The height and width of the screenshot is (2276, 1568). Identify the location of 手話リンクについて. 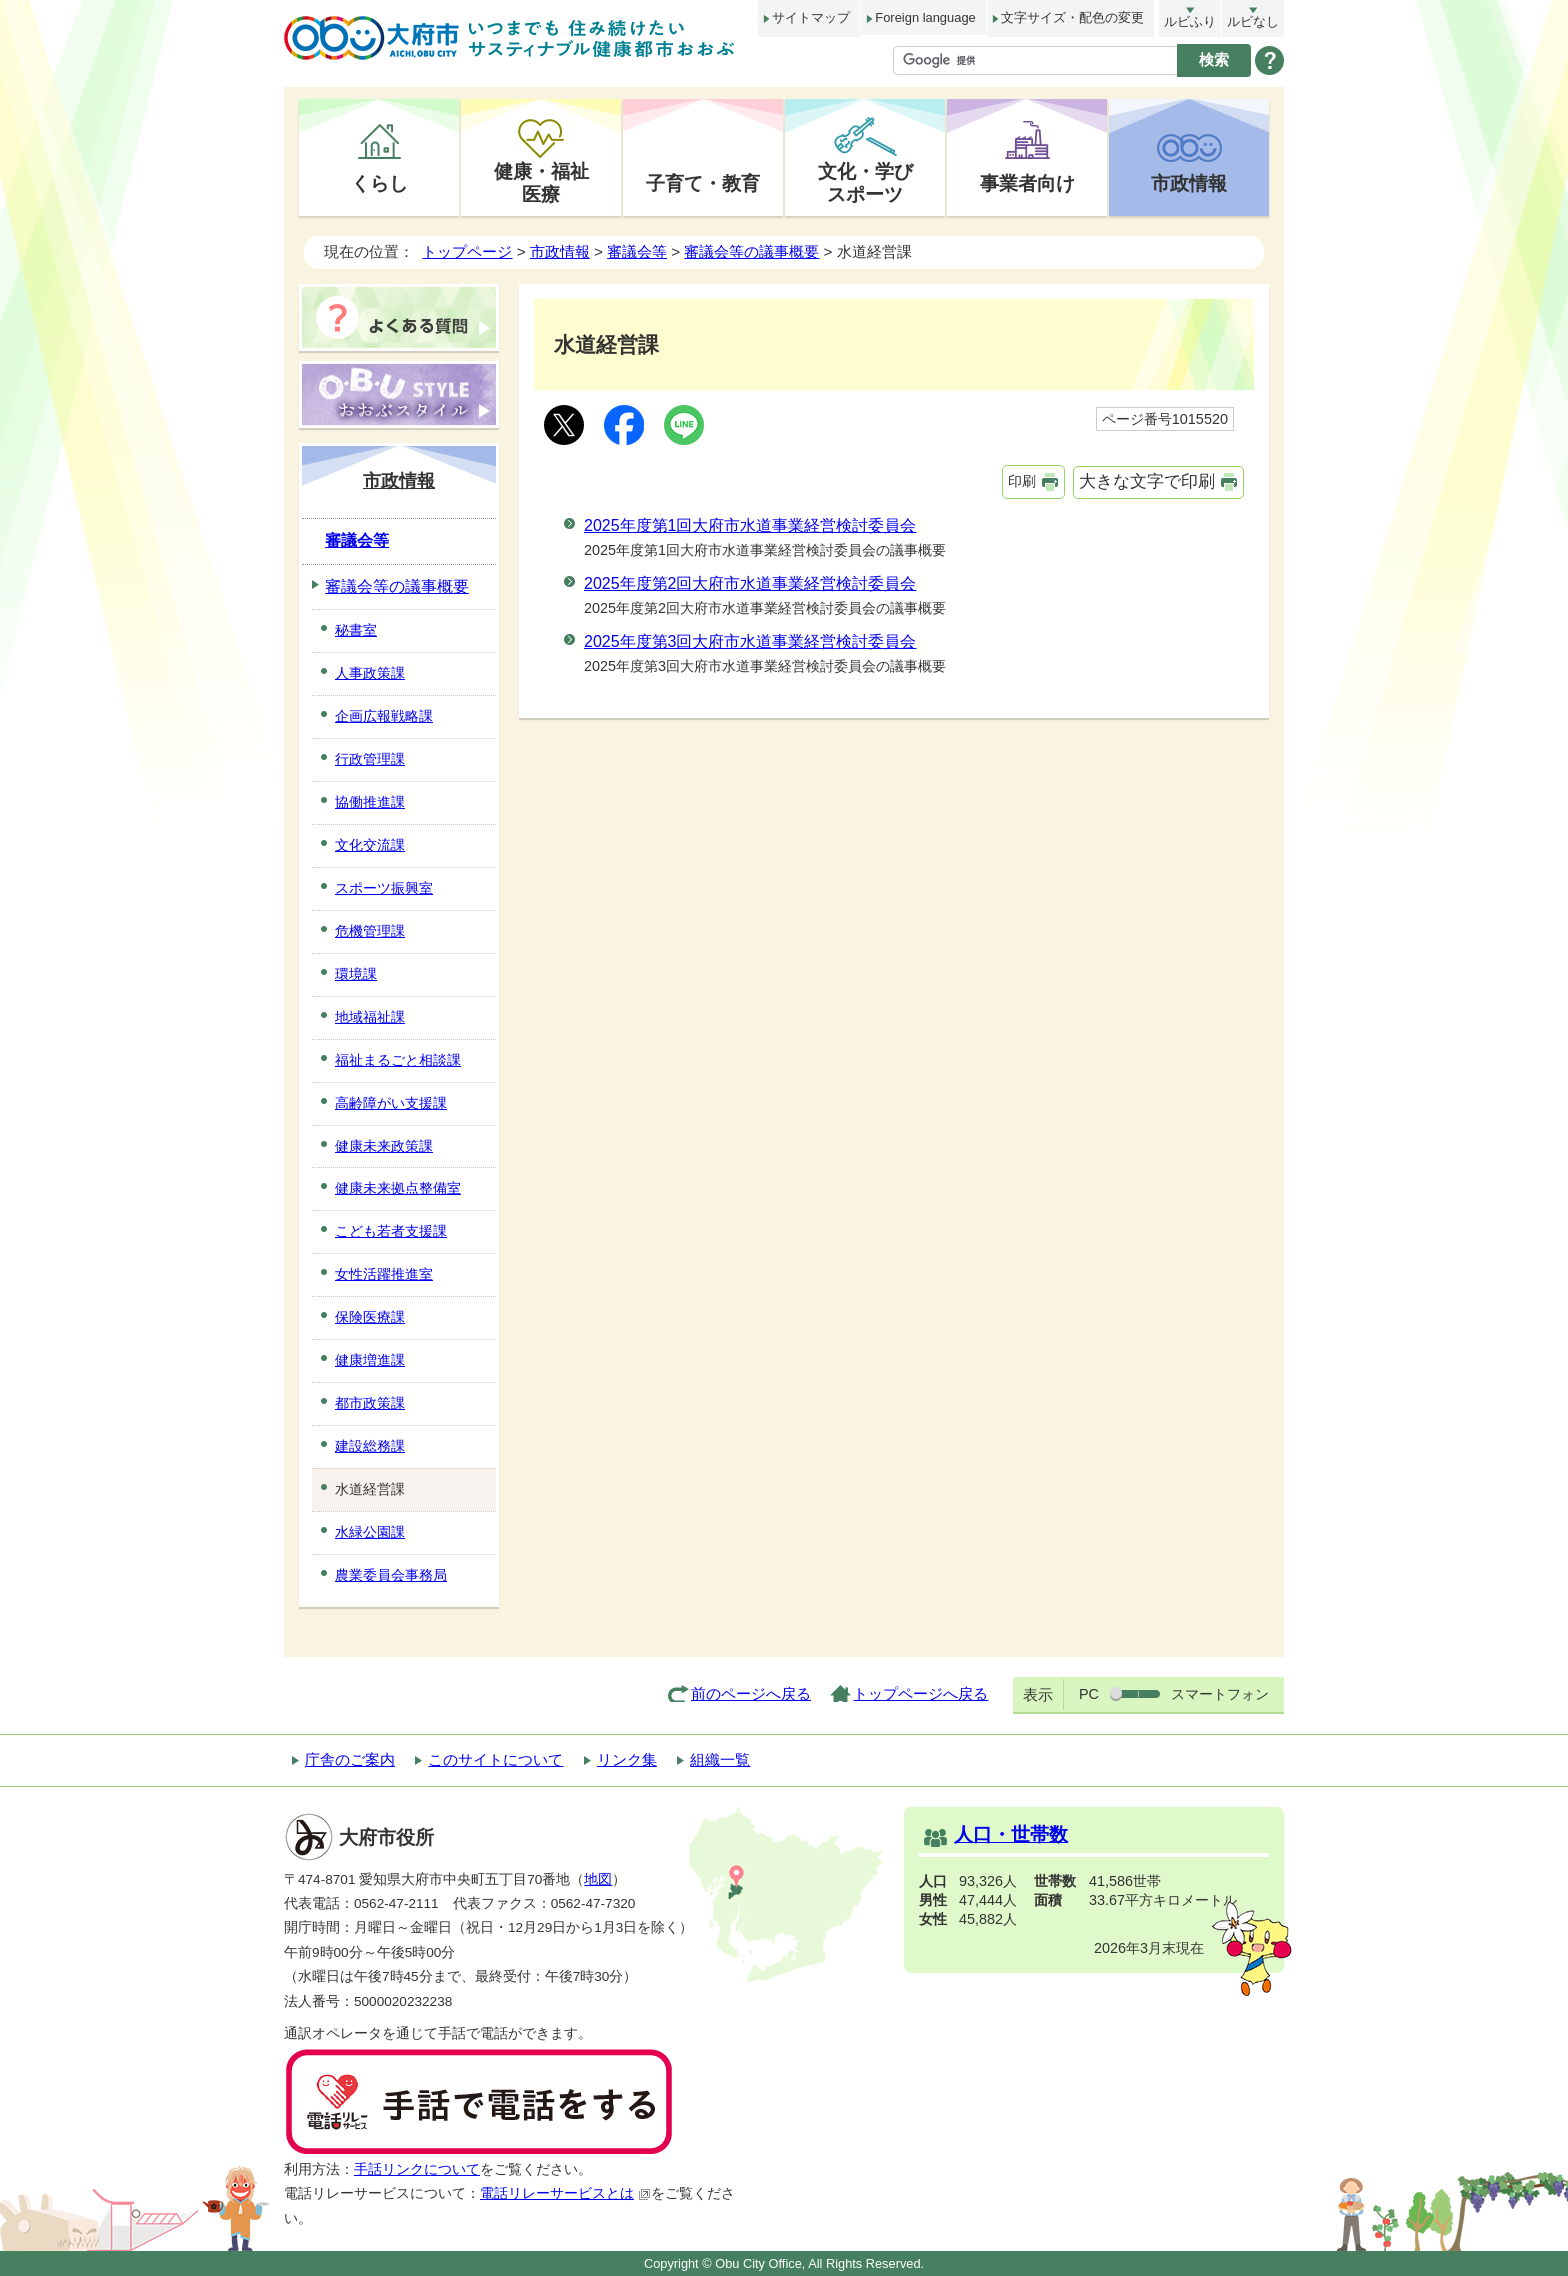
(417, 2169).